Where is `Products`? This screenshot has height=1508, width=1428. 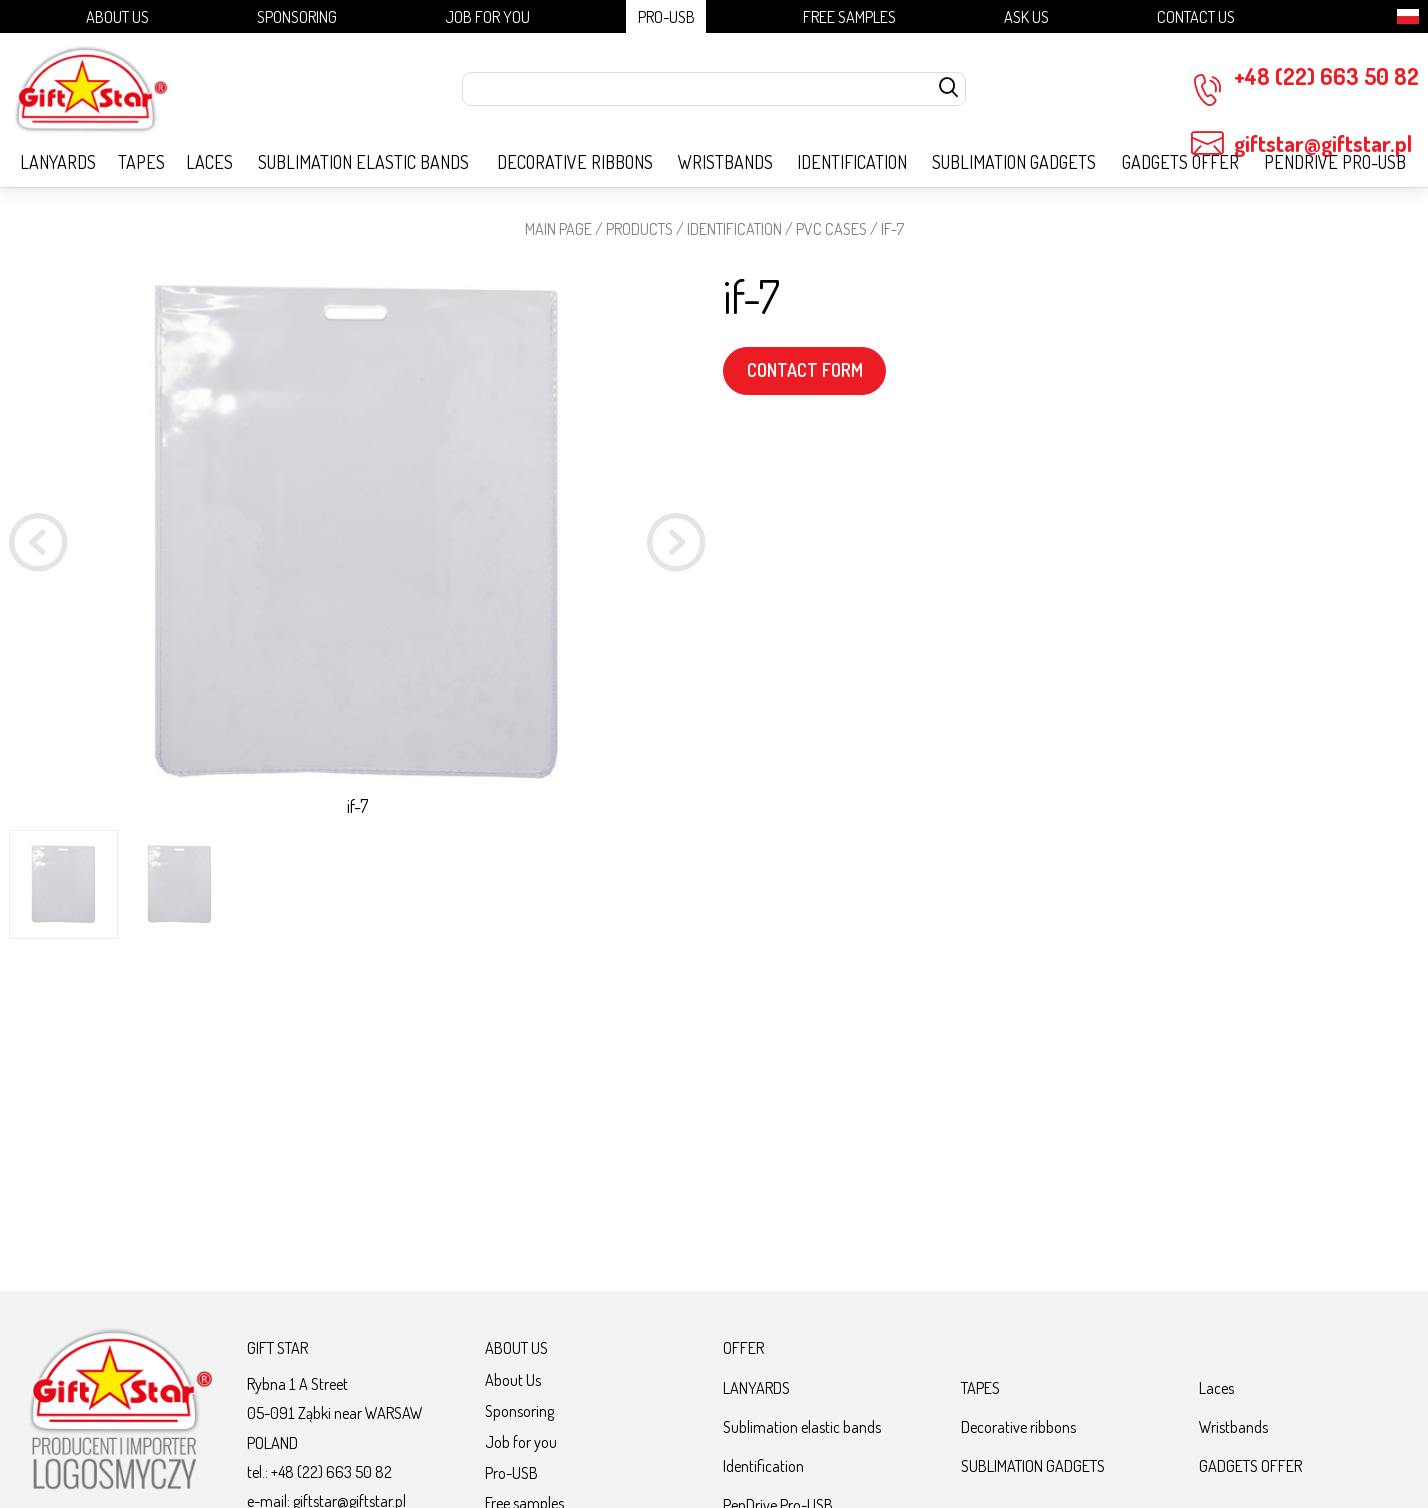
Products is located at coordinates (639, 228).